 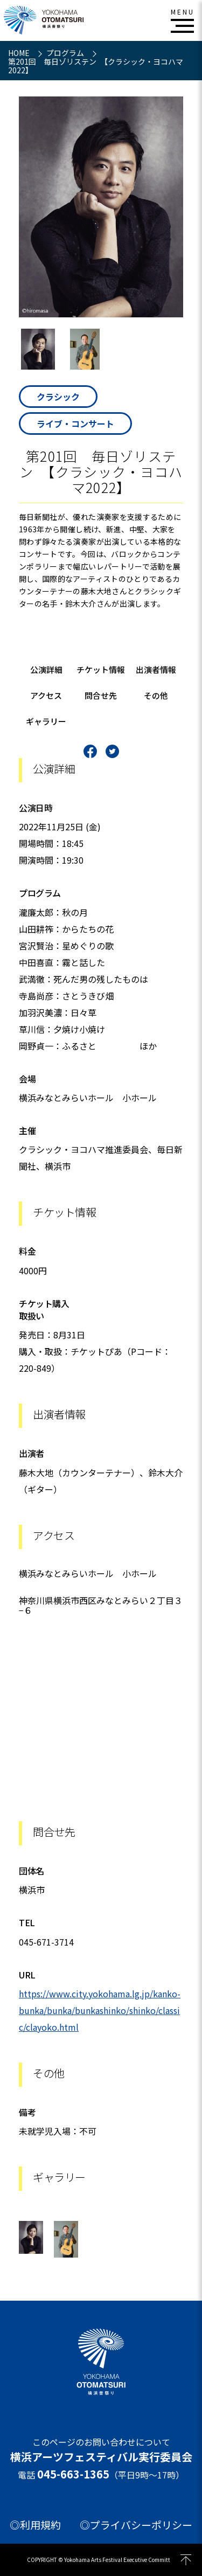 What do you see at coordinates (101, 695) in the screenshot?
I see `問合せ先` at bounding box center [101, 695].